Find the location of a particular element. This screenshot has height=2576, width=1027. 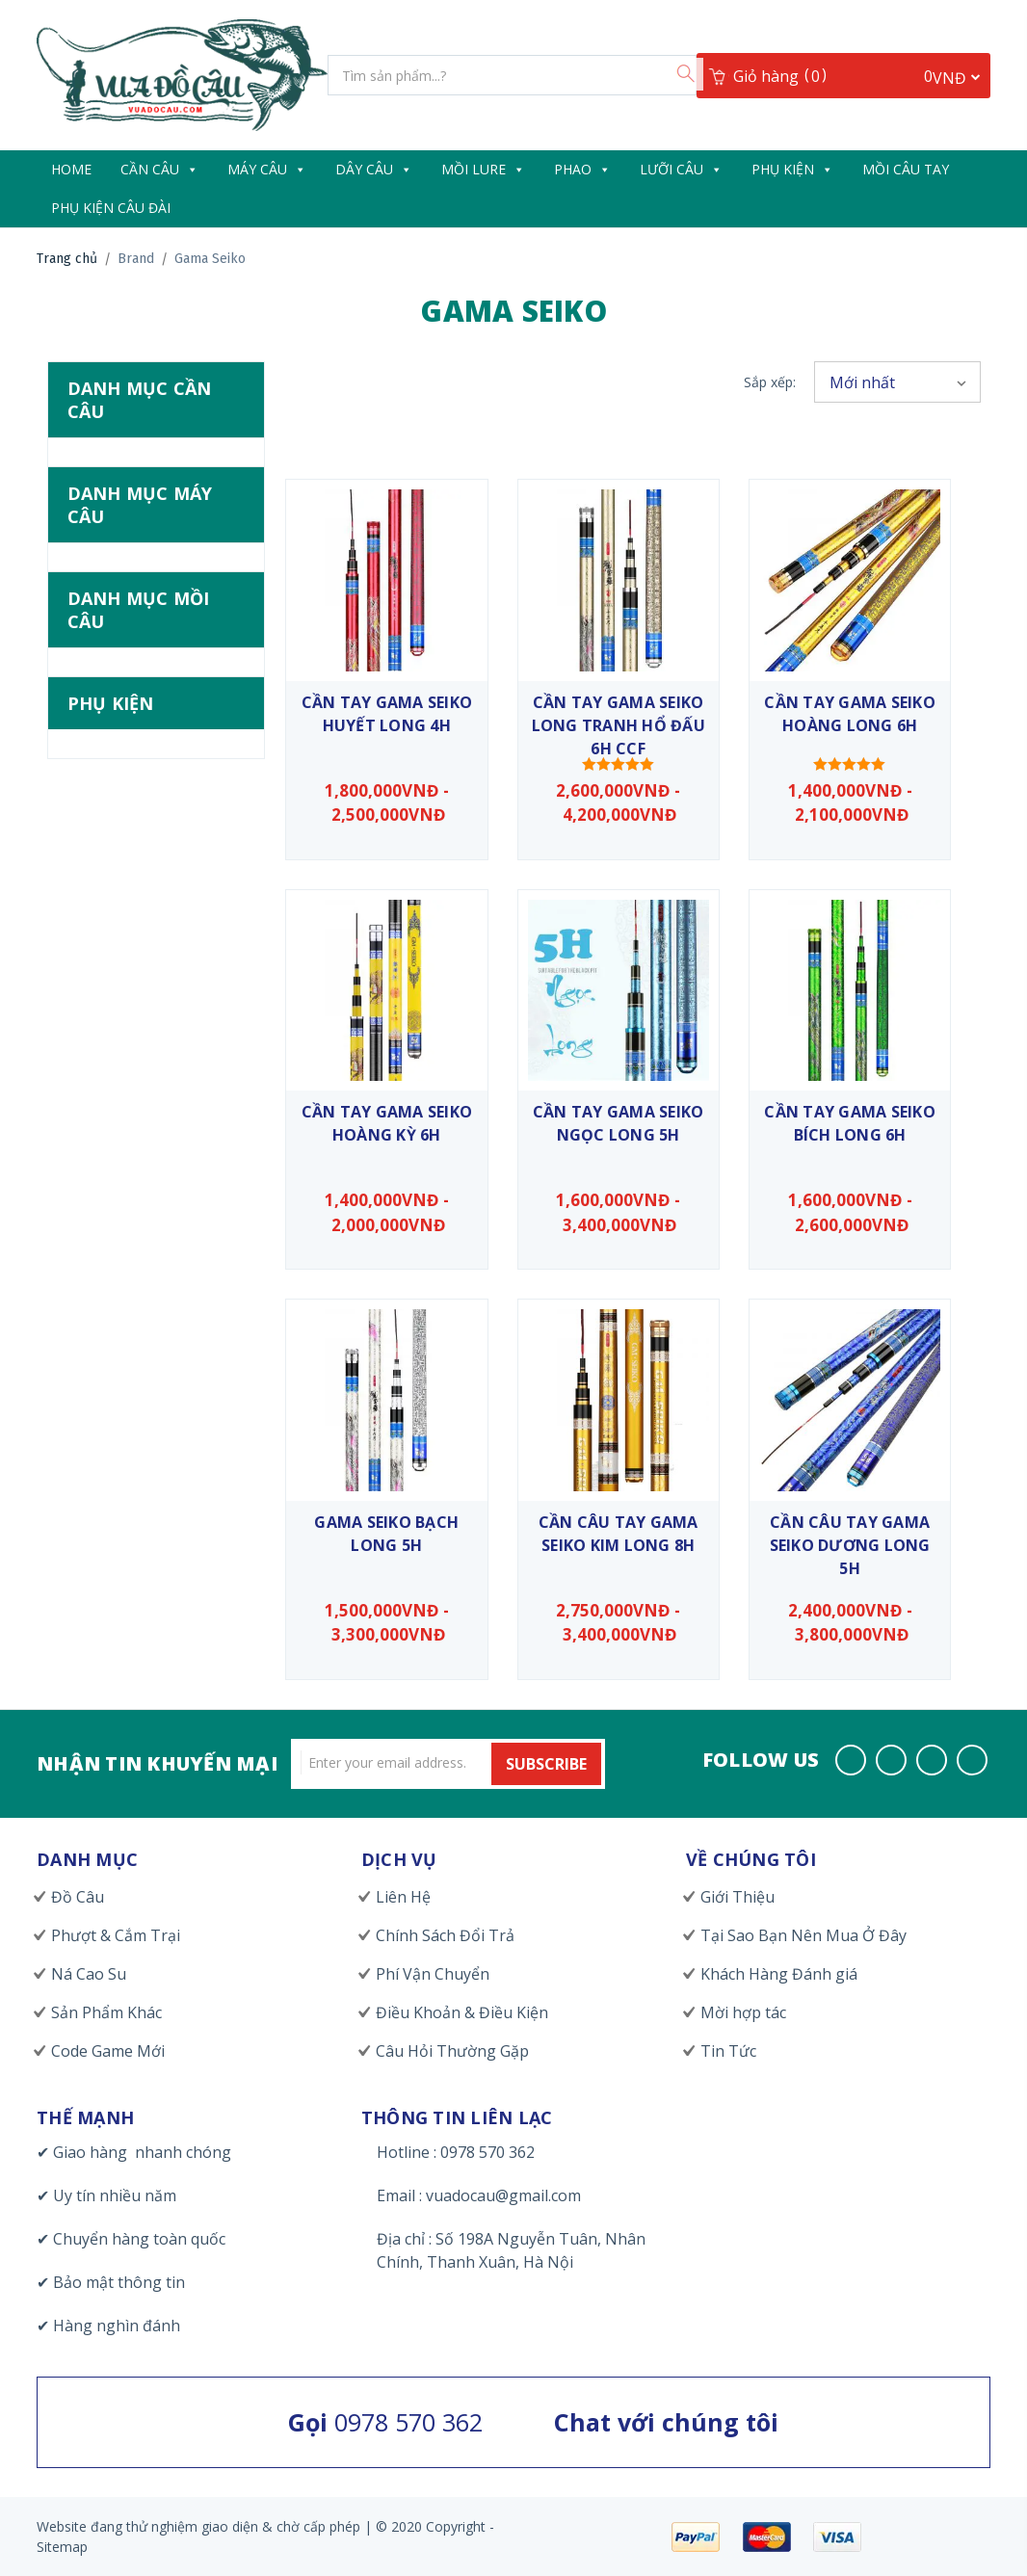

Mồi Mềm is located at coordinates (135, 1020).